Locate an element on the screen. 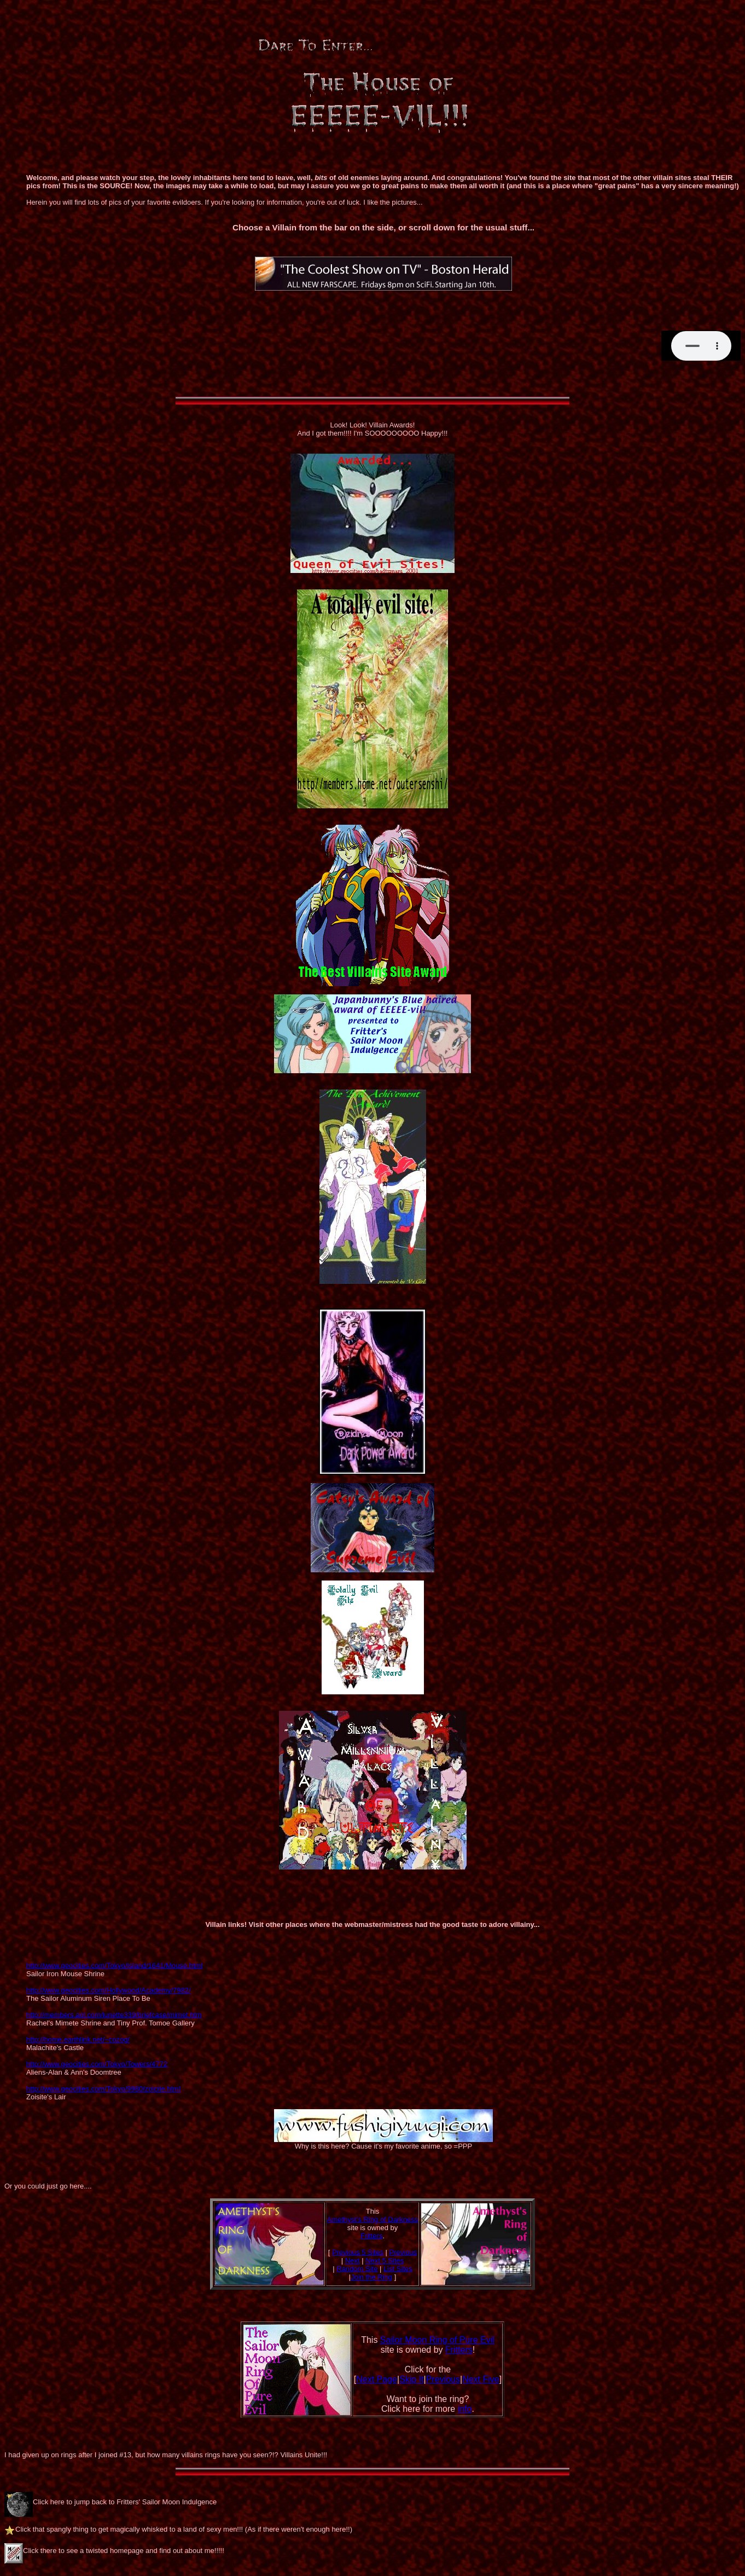  Sailor Moon Ring of Pure Evil is located at coordinates (437, 2340).